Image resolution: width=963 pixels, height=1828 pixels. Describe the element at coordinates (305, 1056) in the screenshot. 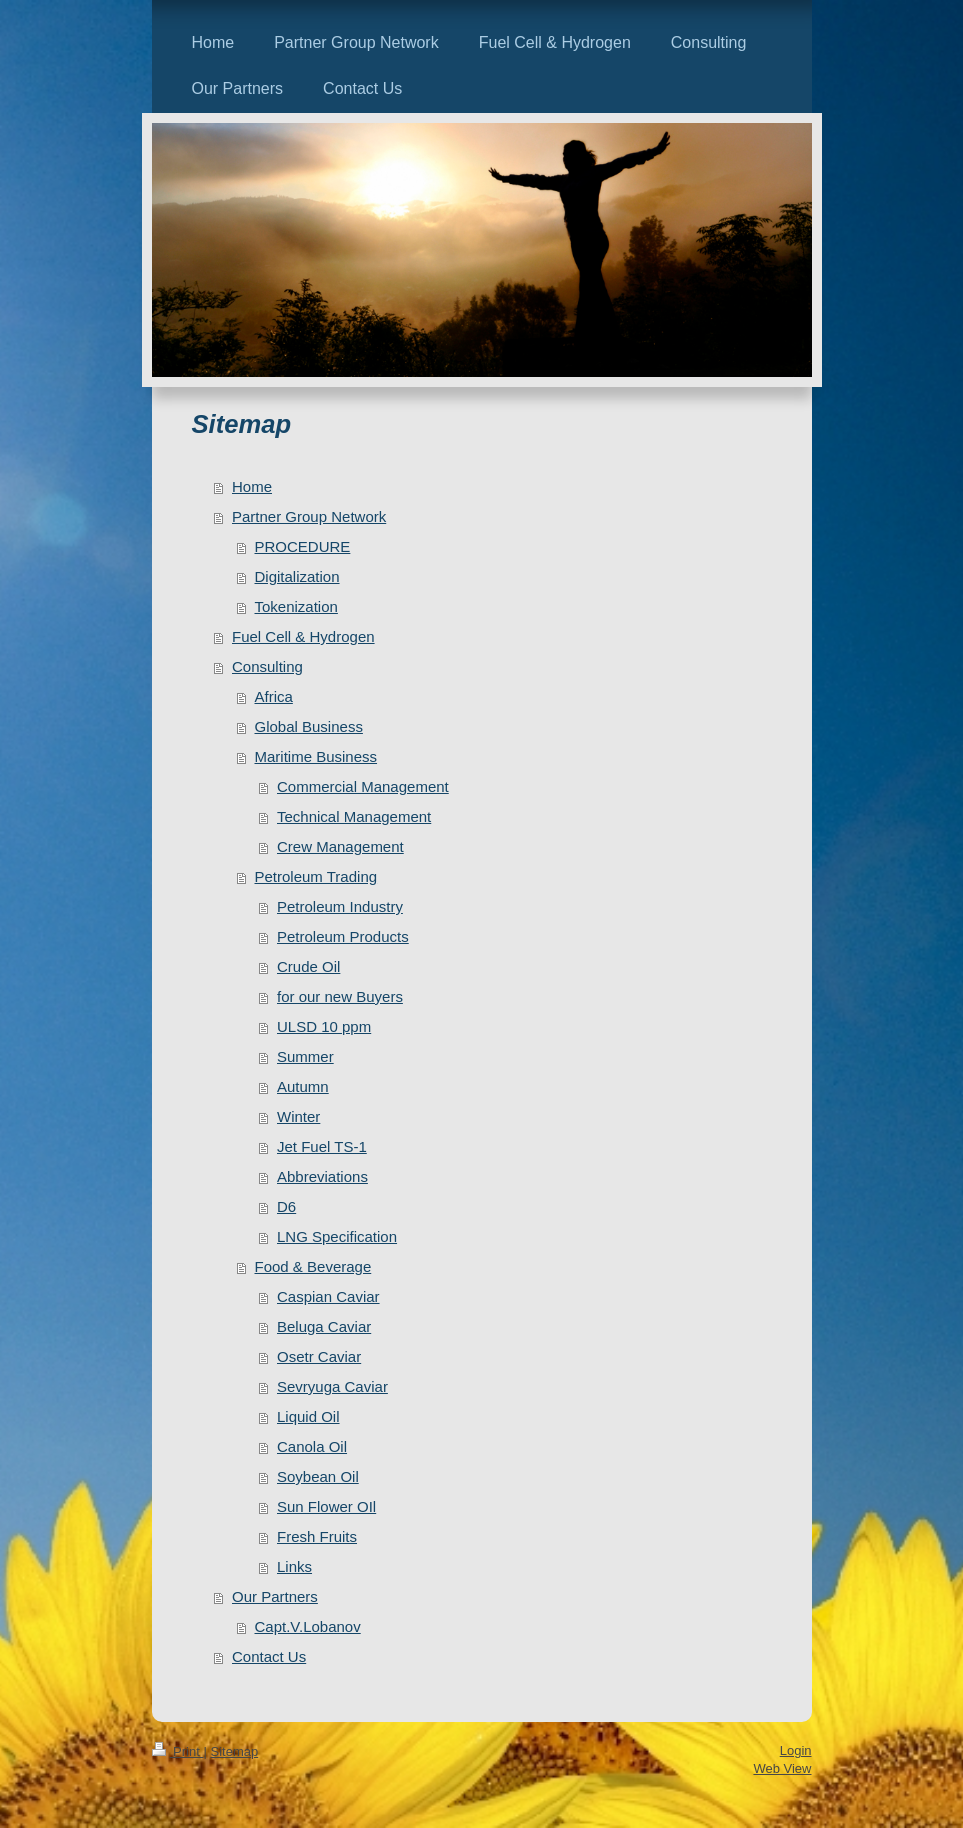

I see `Summer` at that location.